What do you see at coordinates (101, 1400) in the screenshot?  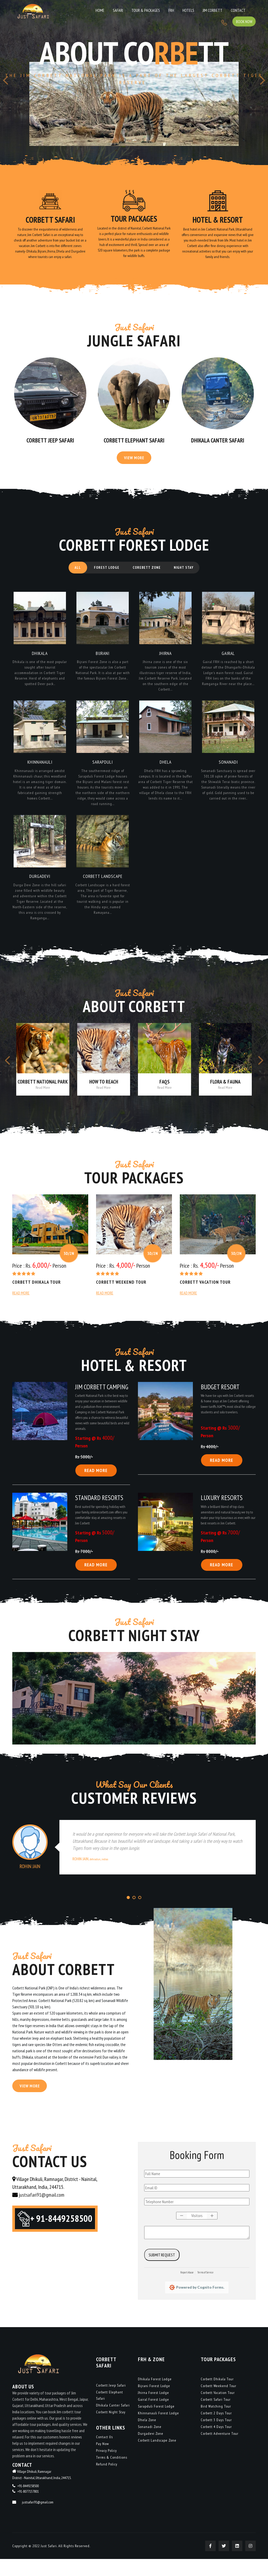 I see `Jim Corbett Camping` at bounding box center [101, 1400].